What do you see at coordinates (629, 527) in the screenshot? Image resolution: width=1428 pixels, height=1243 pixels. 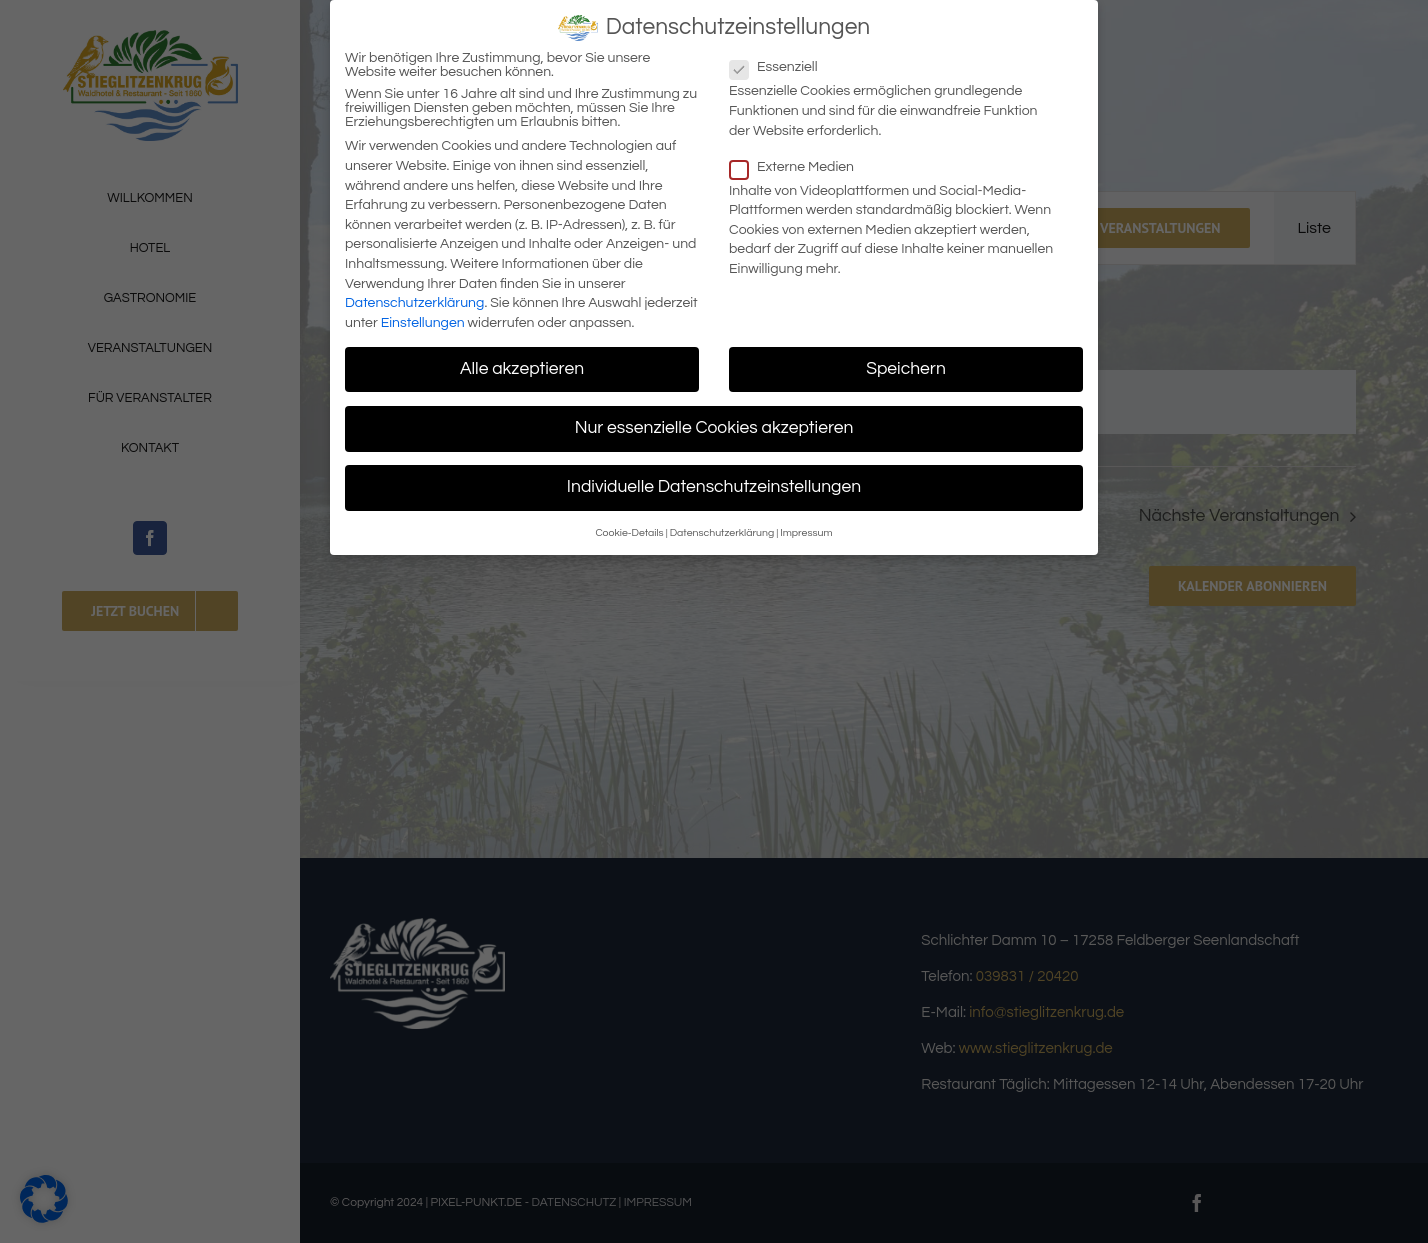 I see `Cookie-Details [button]` at bounding box center [629, 527].